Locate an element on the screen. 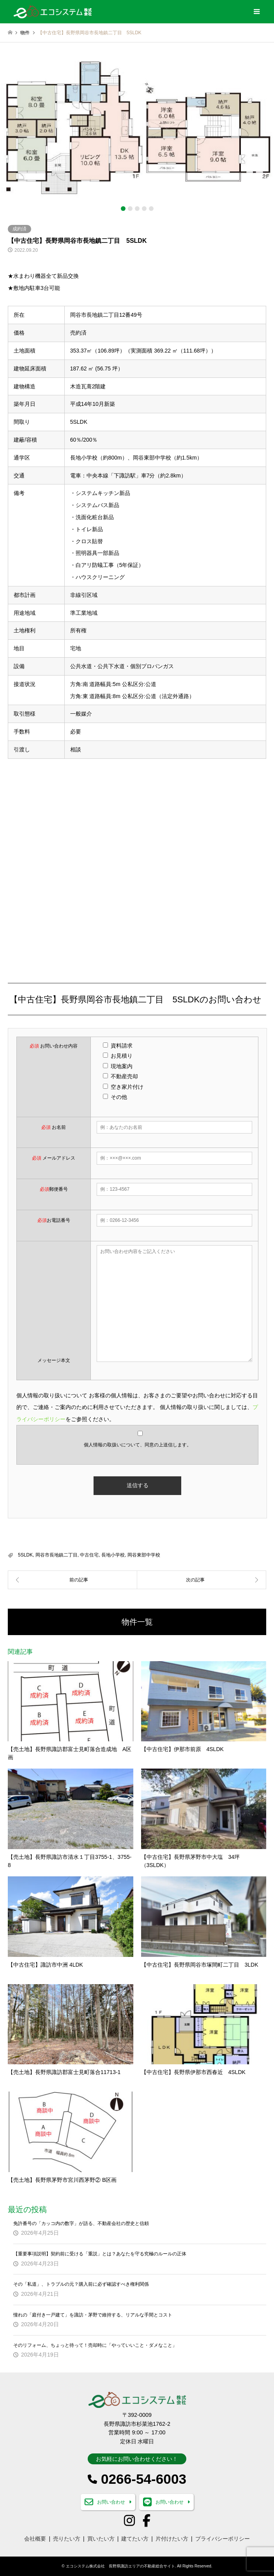 This screenshot has height=2576, width=274. 岡谷東部中学校 is located at coordinates (143, 1555).